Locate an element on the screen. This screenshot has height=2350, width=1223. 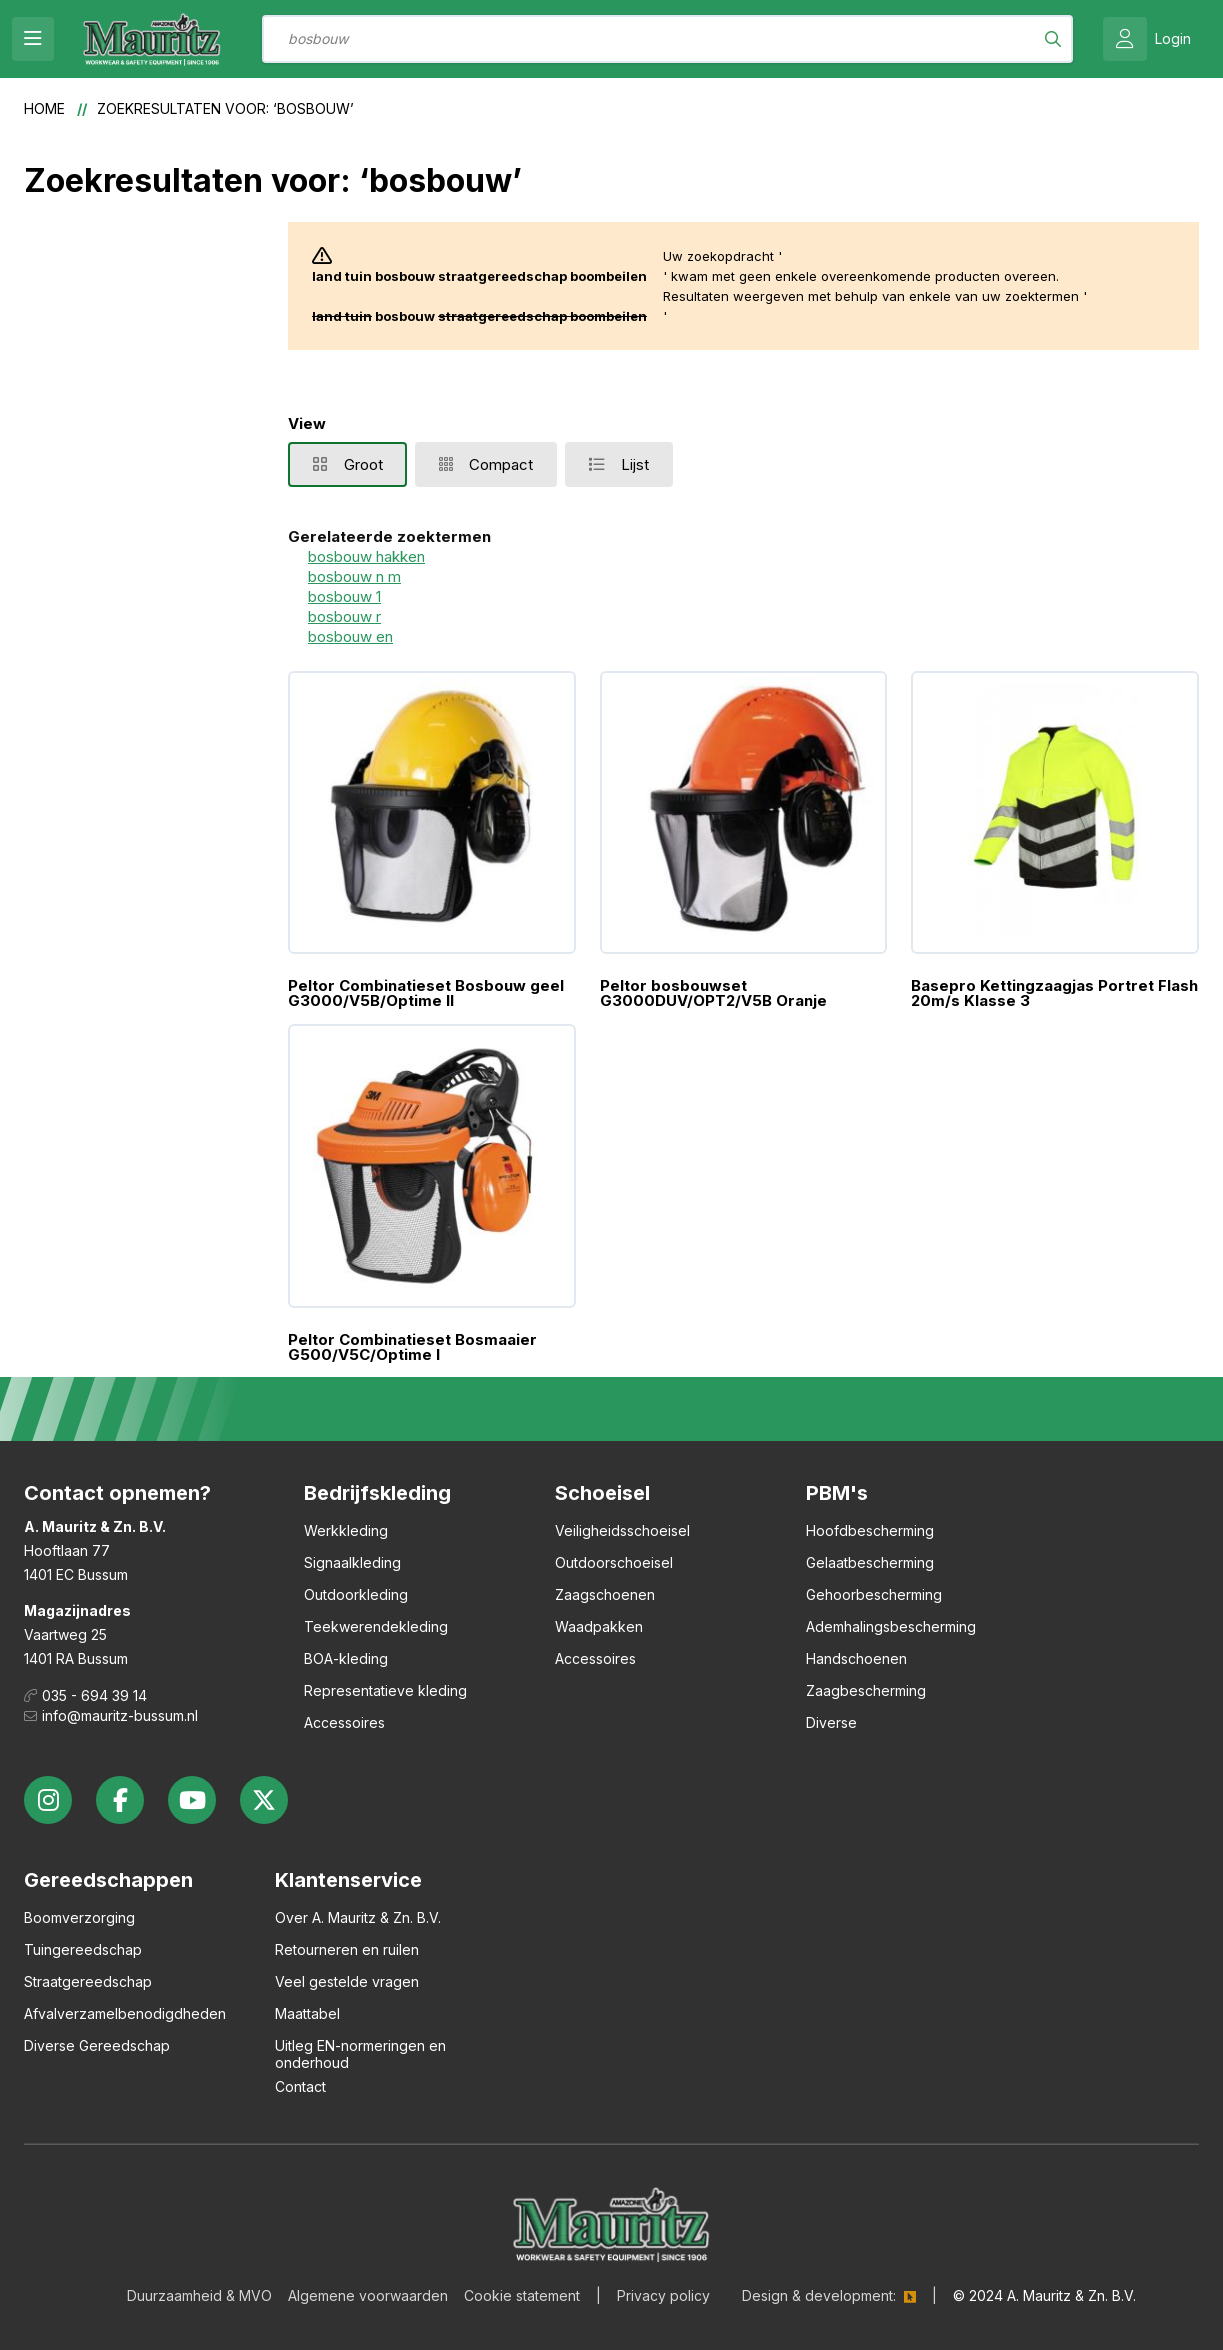
Zaagbescherming is located at coordinates (866, 1690).